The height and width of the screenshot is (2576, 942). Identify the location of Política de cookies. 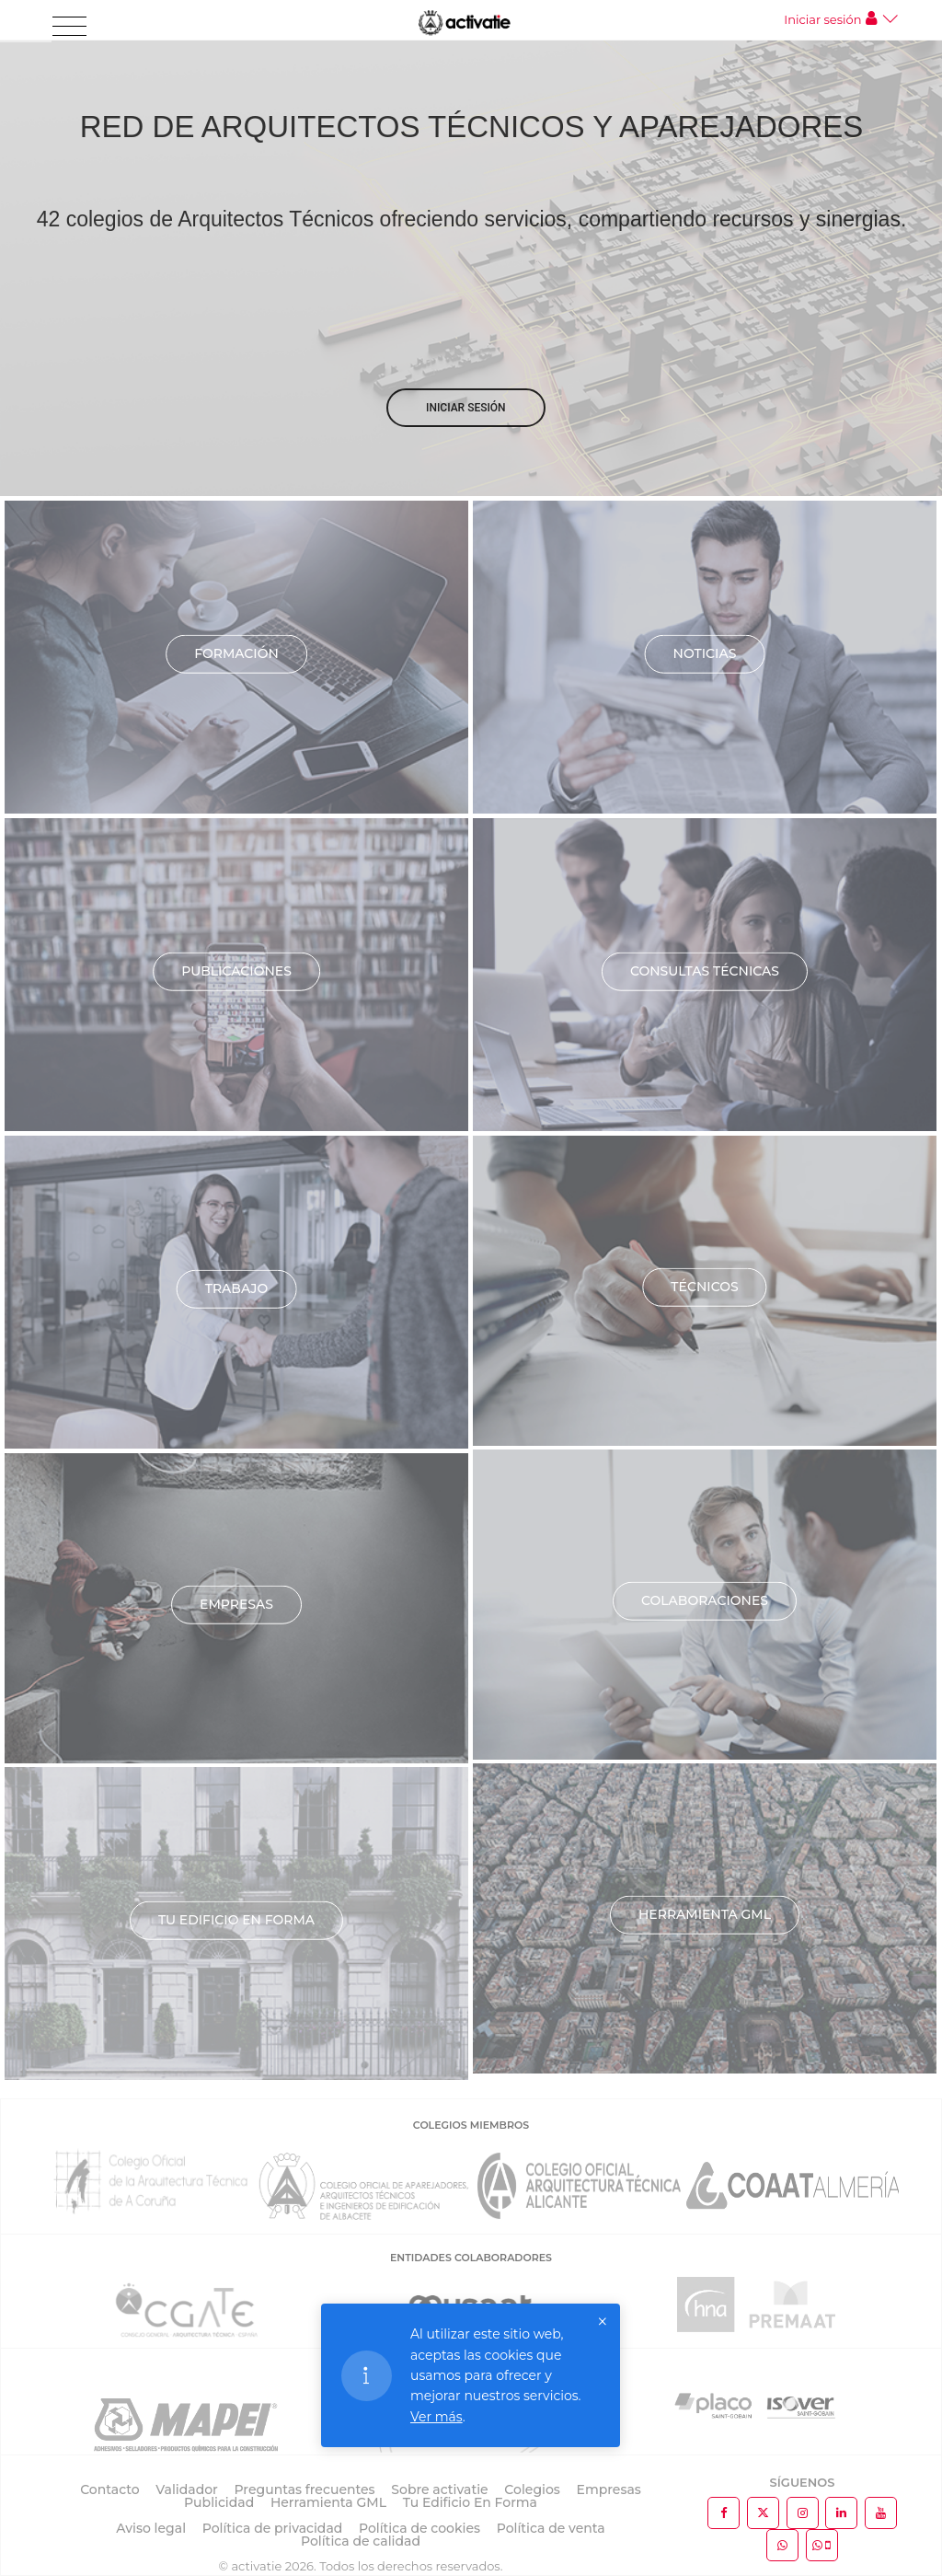
(419, 2528).